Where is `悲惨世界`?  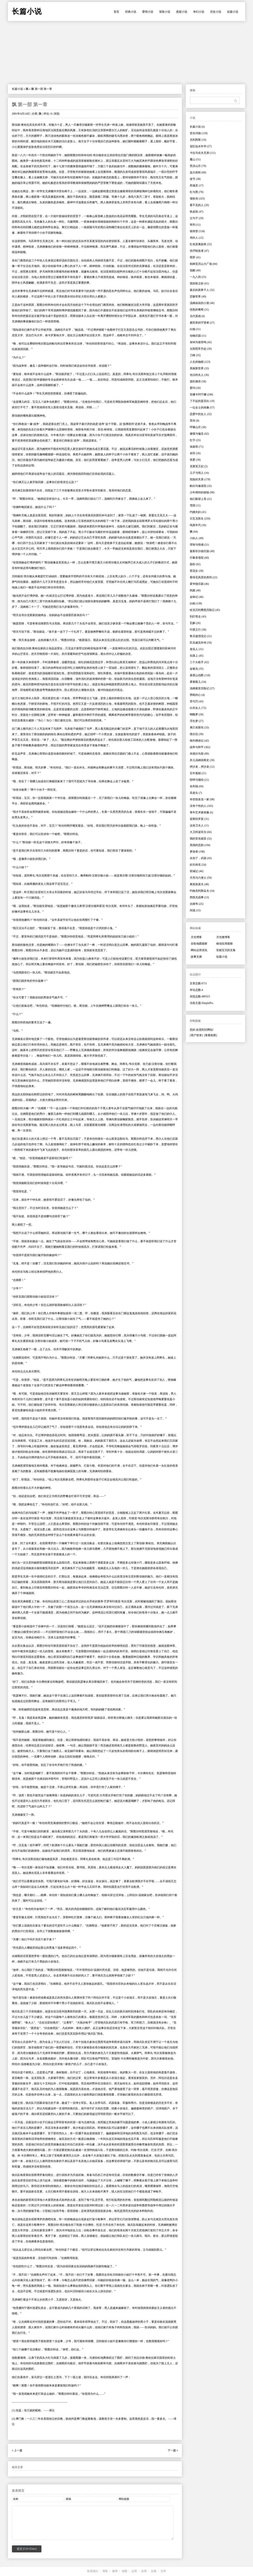
悲惨世界 is located at coordinates (198, 296).